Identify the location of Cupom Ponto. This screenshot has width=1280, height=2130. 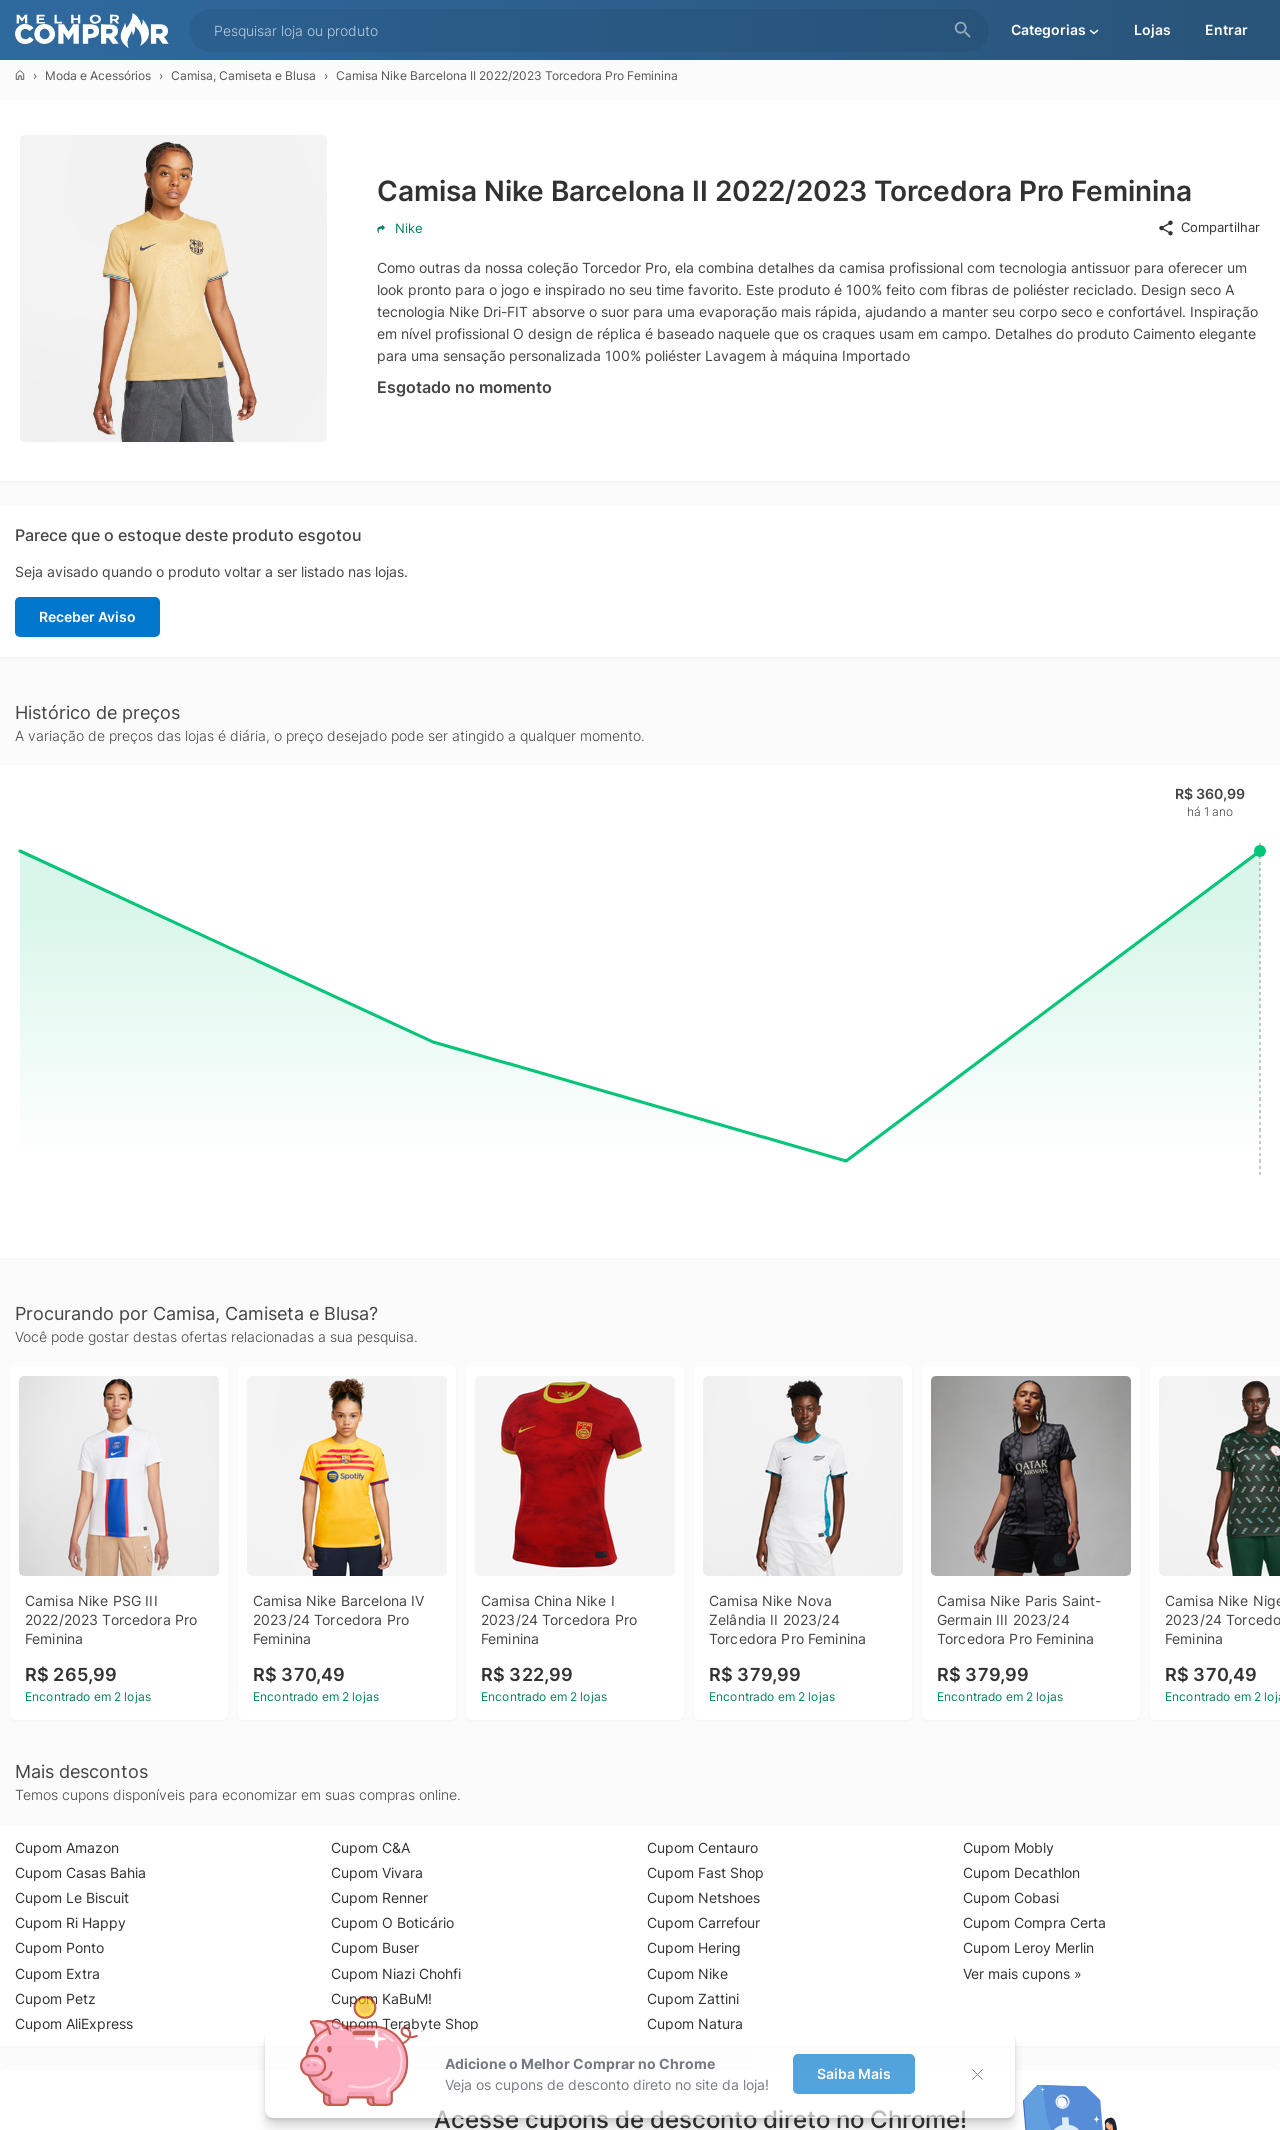
(59, 1947).